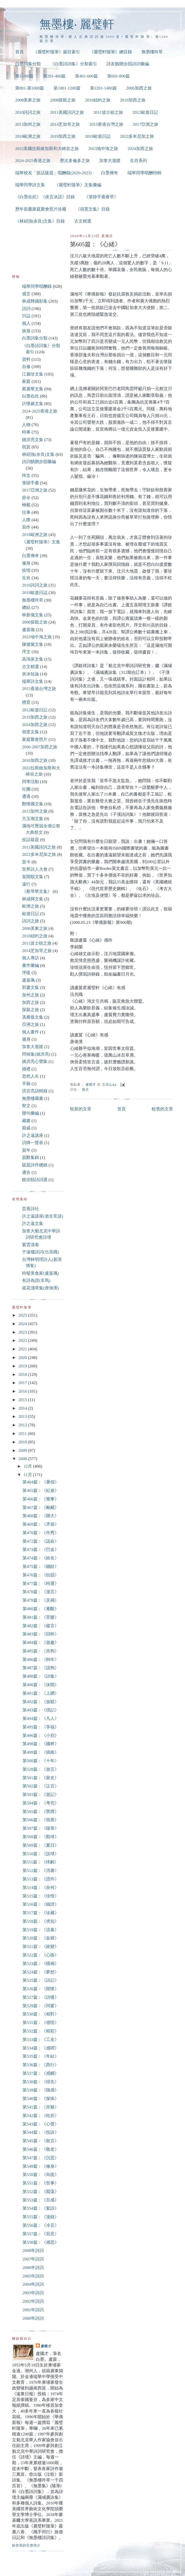 The width and height of the screenshot is (185, 2576). I want to click on 林紹強(余良)文集, so click(38, 454).